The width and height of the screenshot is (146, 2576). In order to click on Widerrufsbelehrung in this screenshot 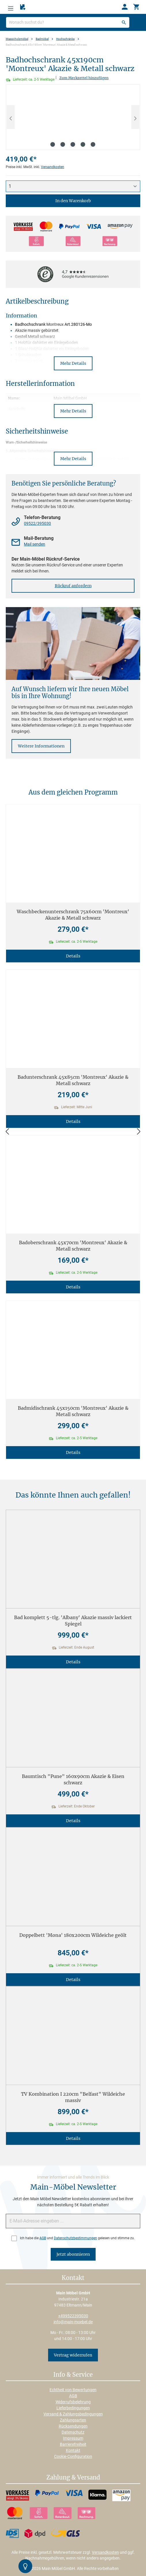, I will do `click(73, 2402)`.